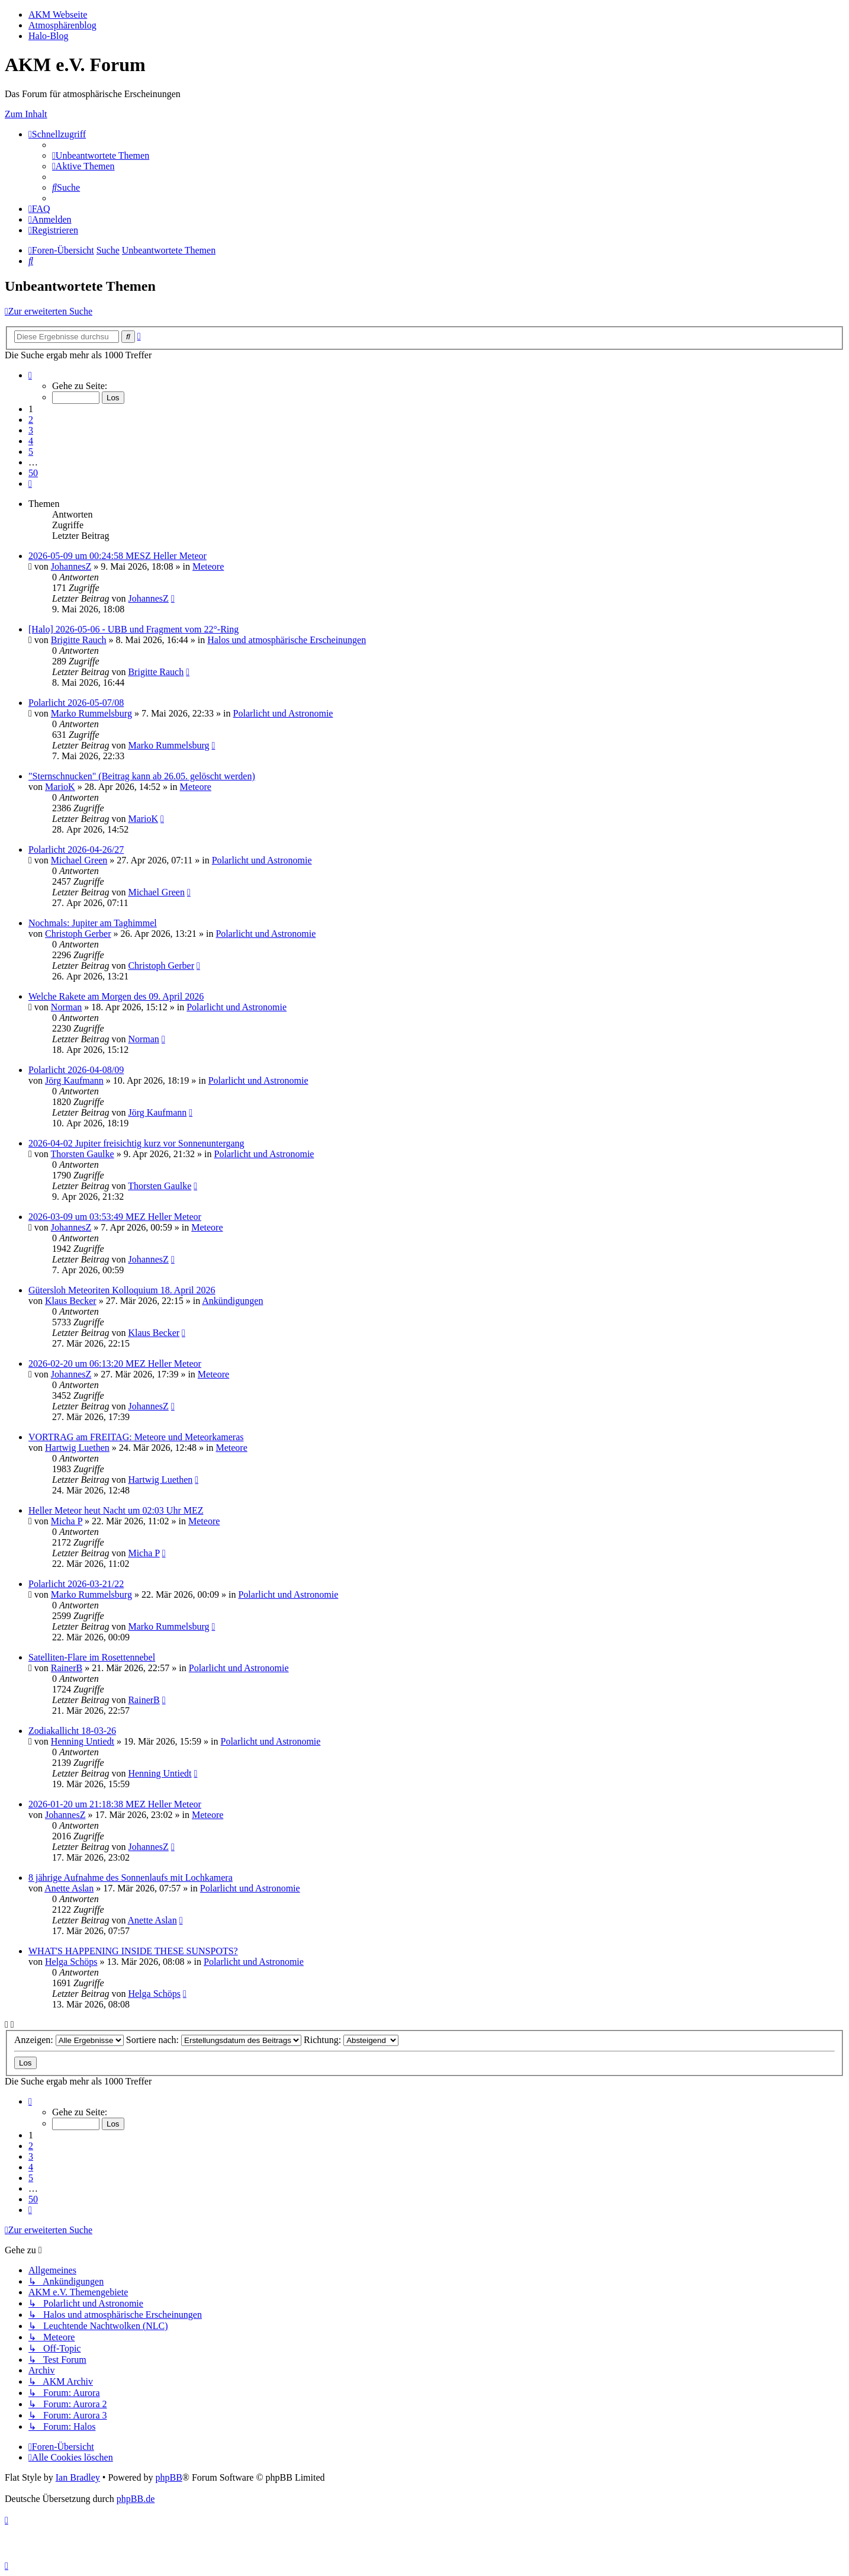 The width and height of the screenshot is (849, 2576). What do you see at coordinates (69, 1888) in the screenshot?
I see `Anette Aslan` at bounding box center [69, 1888].